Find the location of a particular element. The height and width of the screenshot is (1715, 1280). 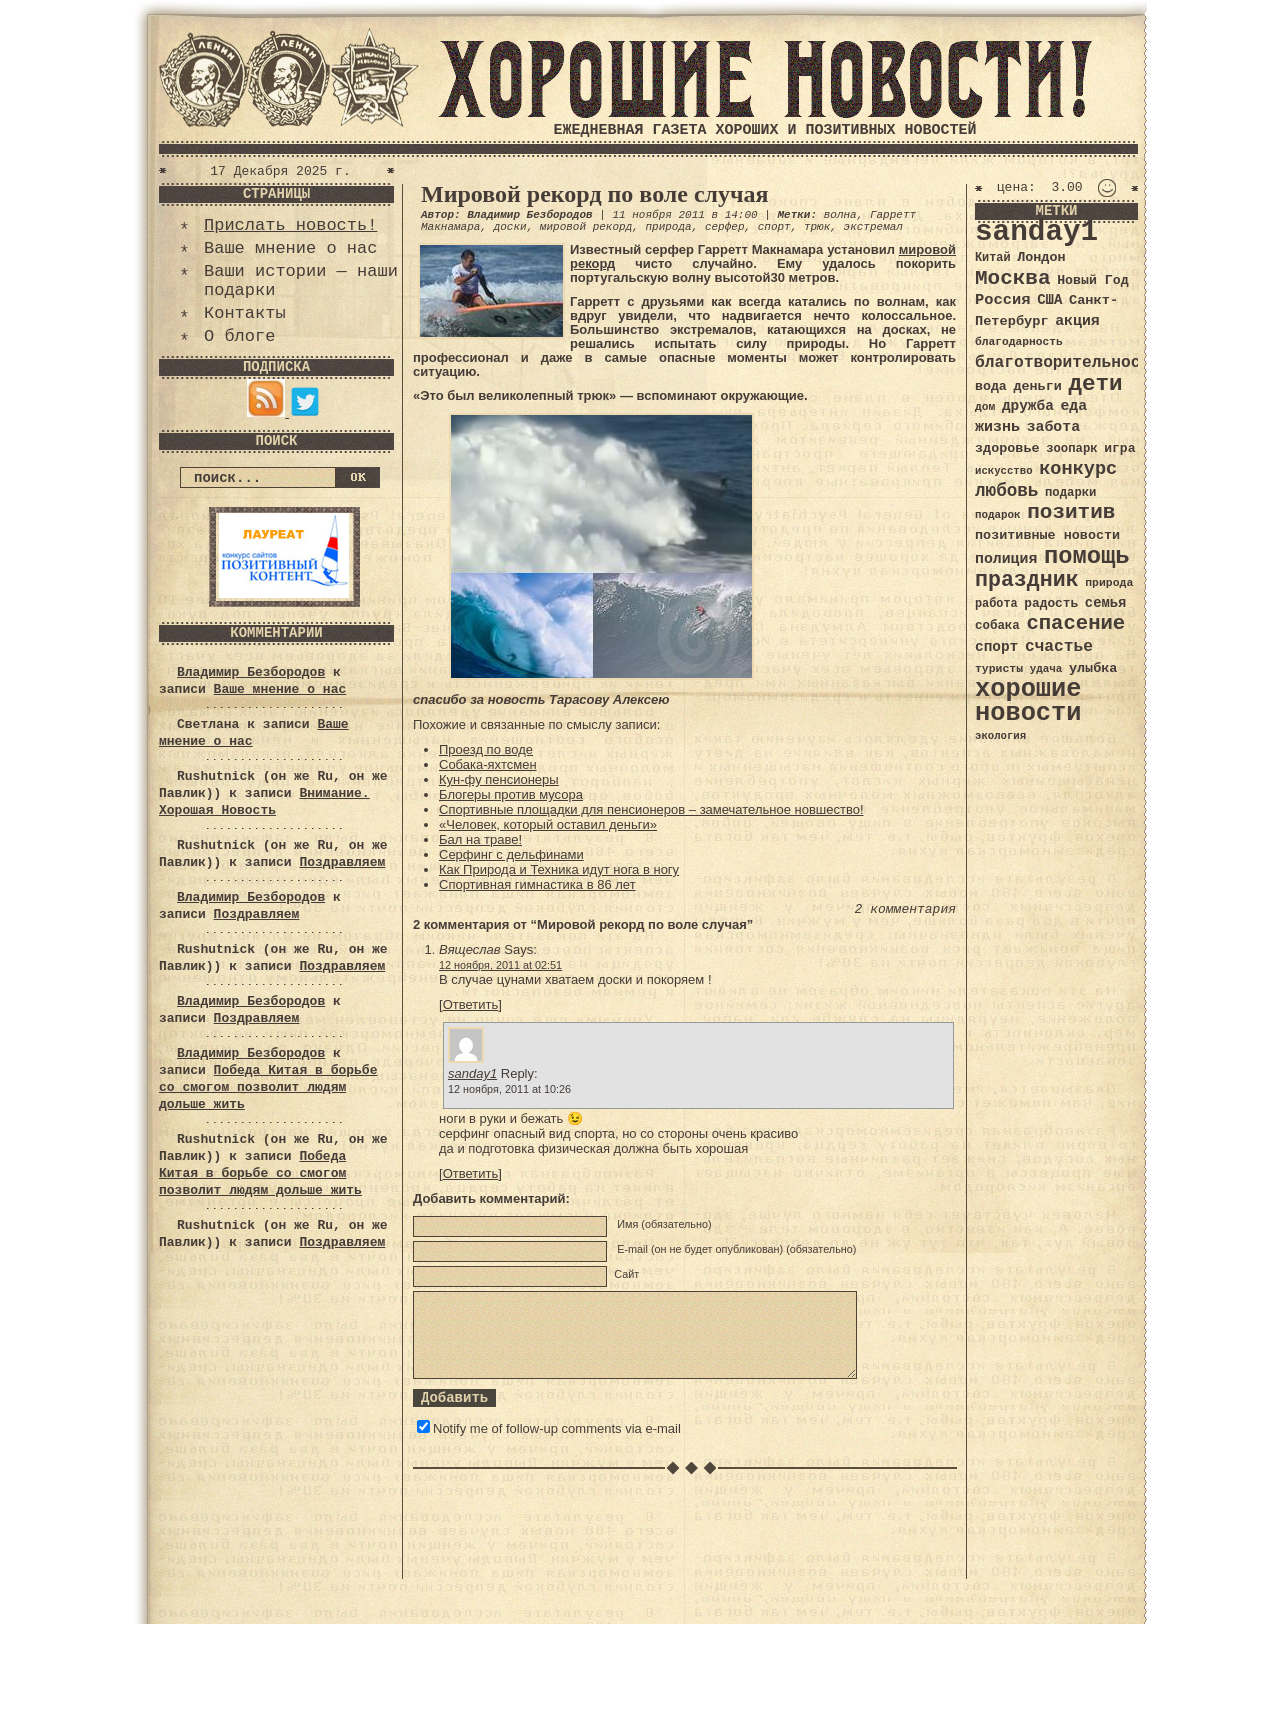

доски is located at coordinates (510, 227).